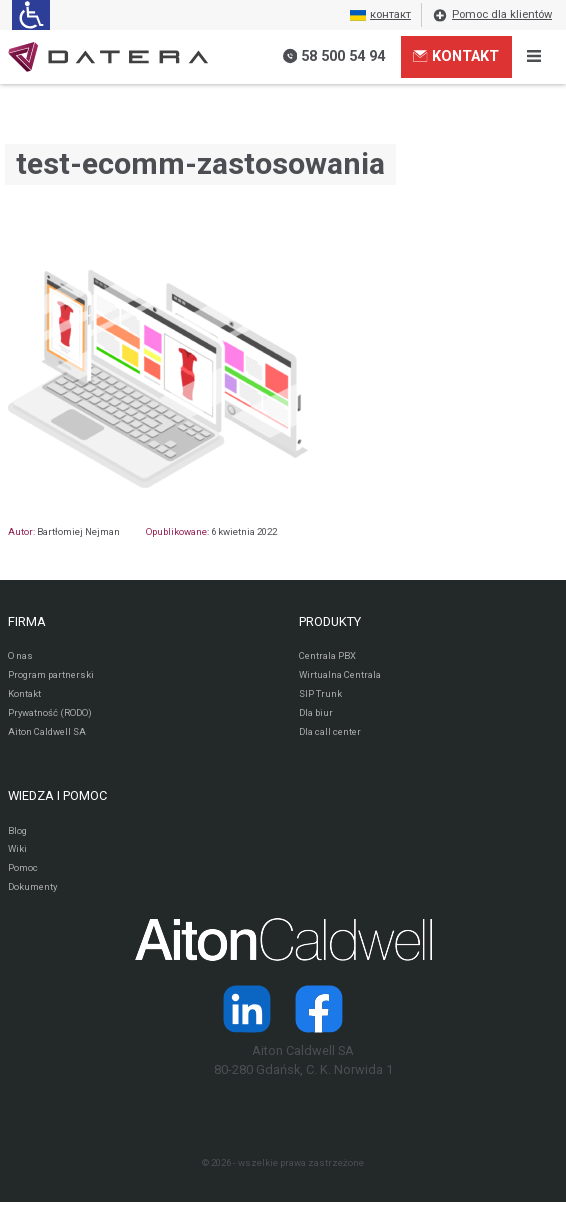  Describe the element at coordinates (330, 621) in the screenshot. I see `PRODUKTY` at that location.